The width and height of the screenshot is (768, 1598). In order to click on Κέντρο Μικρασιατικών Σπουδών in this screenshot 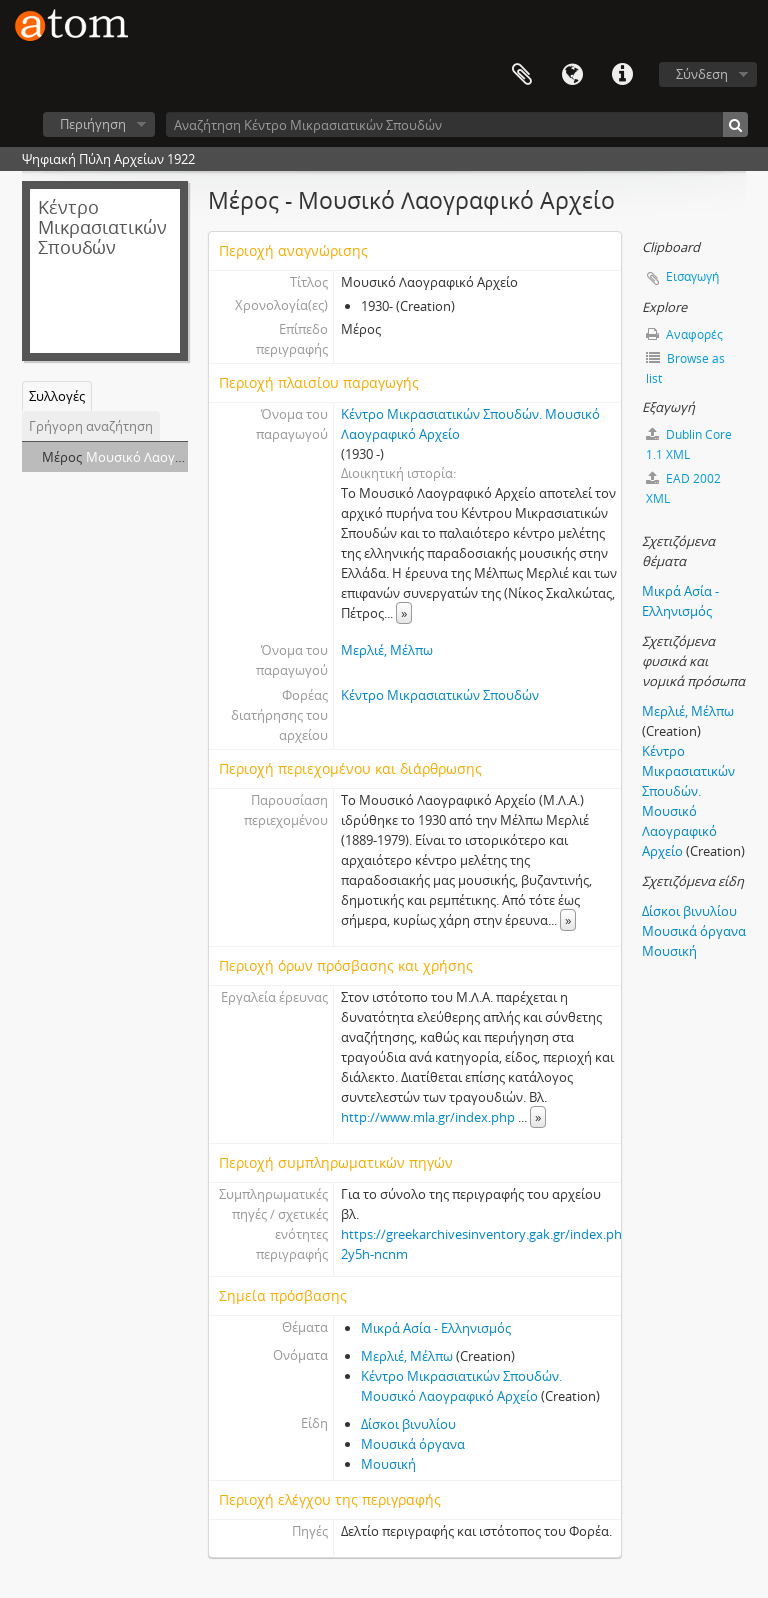, I will do `click(440, 695)`.